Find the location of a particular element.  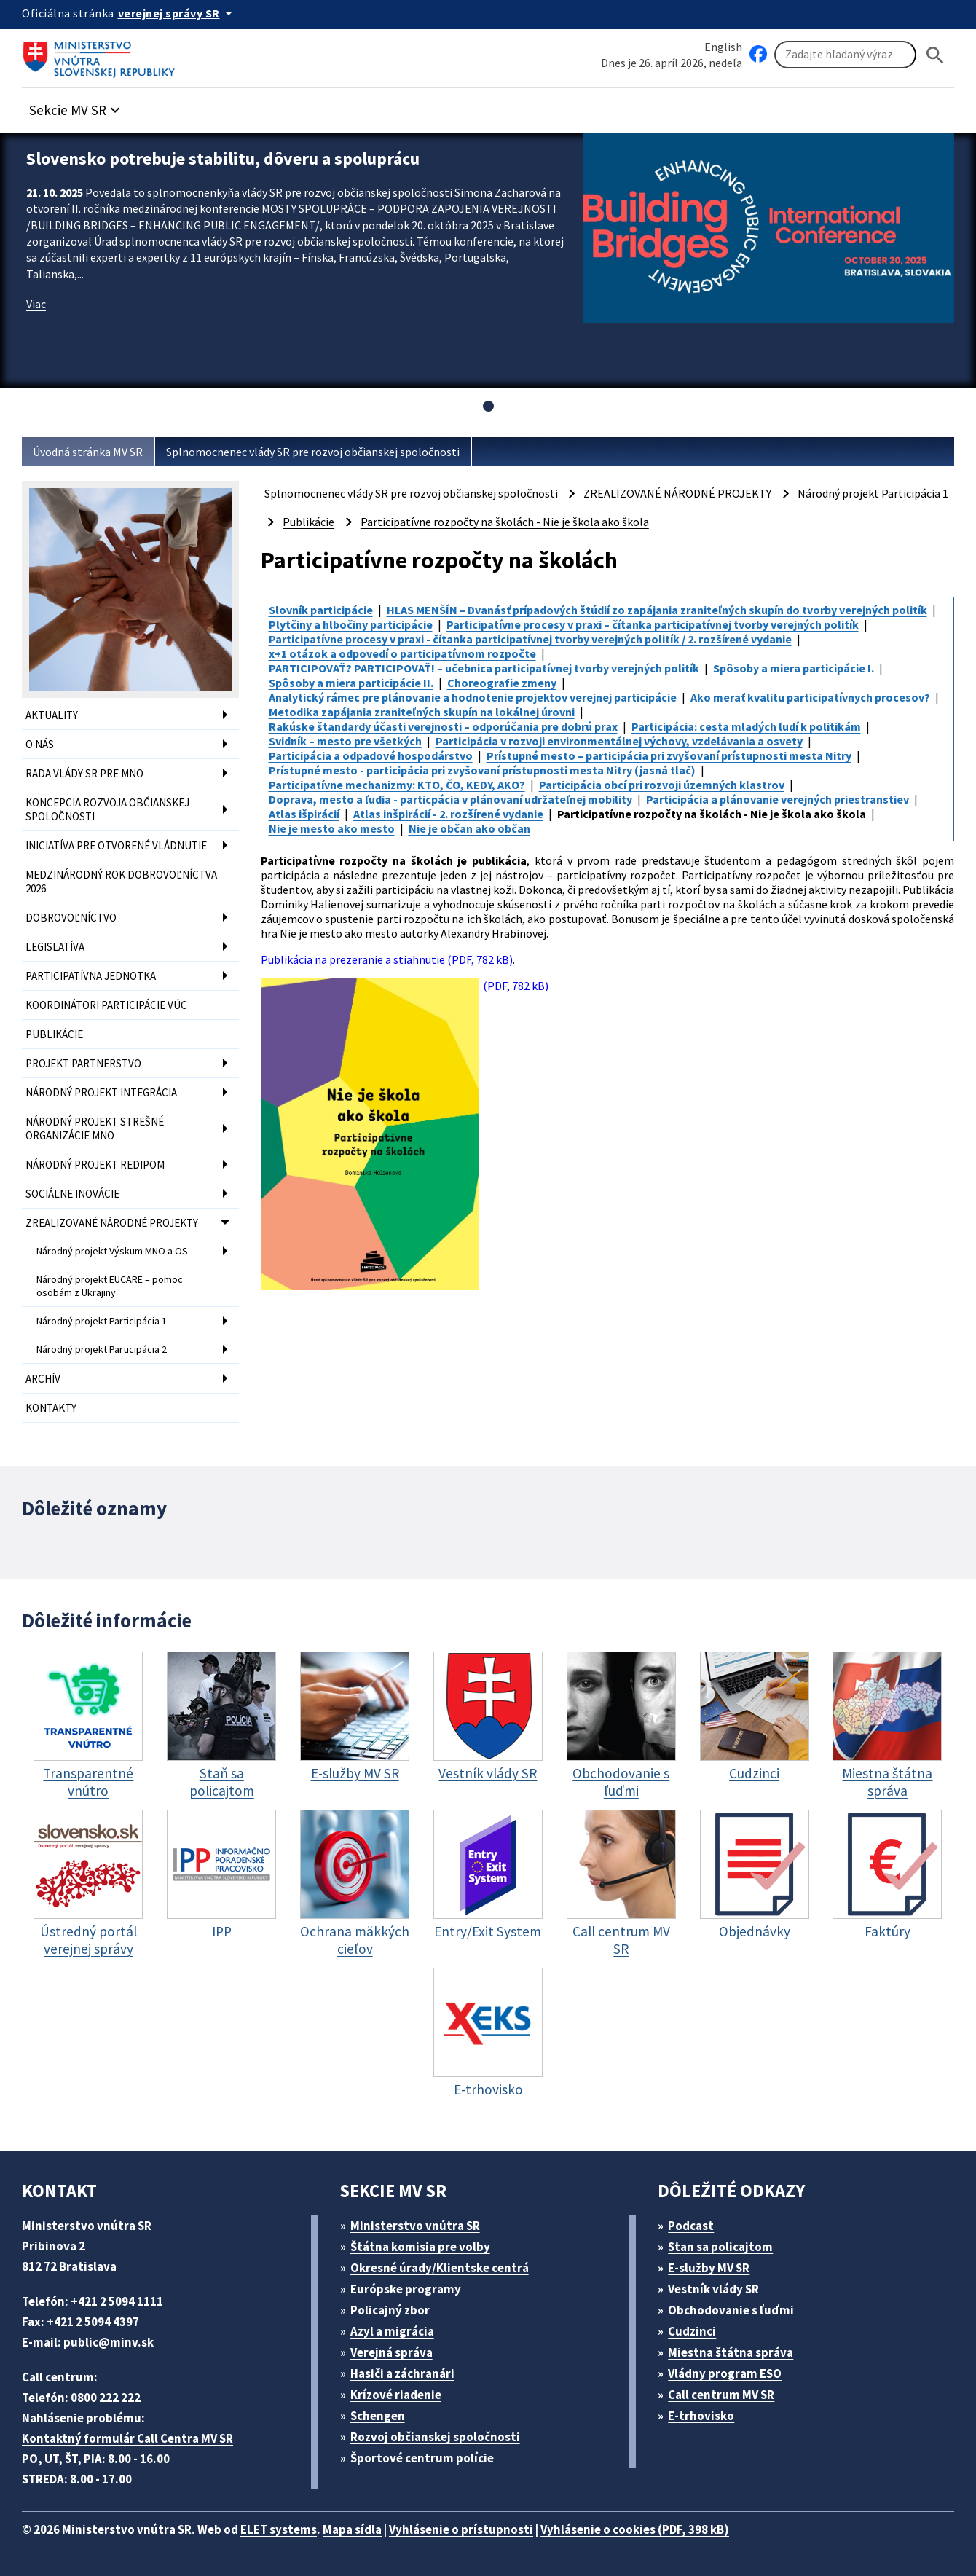

Metodika zapájania zraniteľných skupín na lokálnej úrovni is located at coordinates (422, 711).